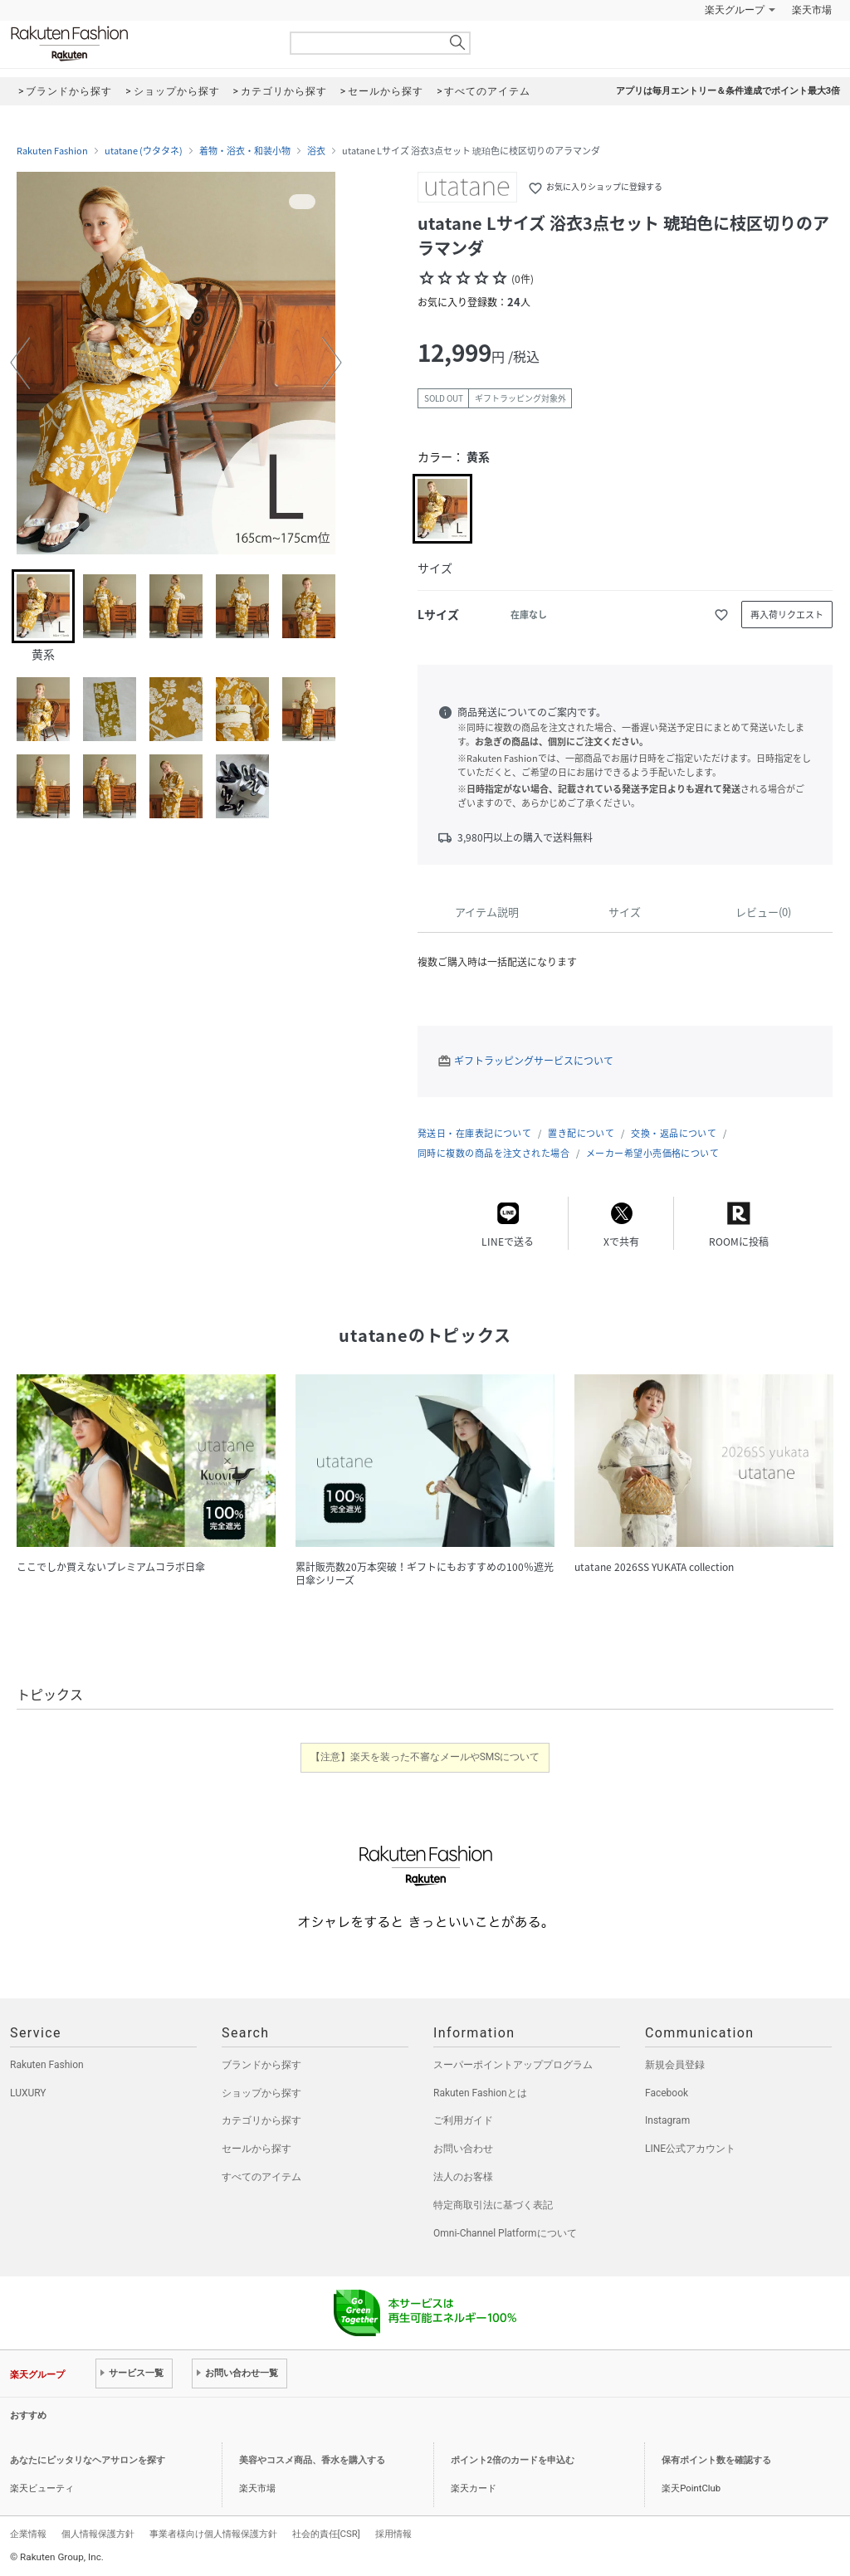 The width and height of the screenshot is (850, 2576). I want to click on あなたにピッタリなヘアサロンを探す, so click(87, 2460).